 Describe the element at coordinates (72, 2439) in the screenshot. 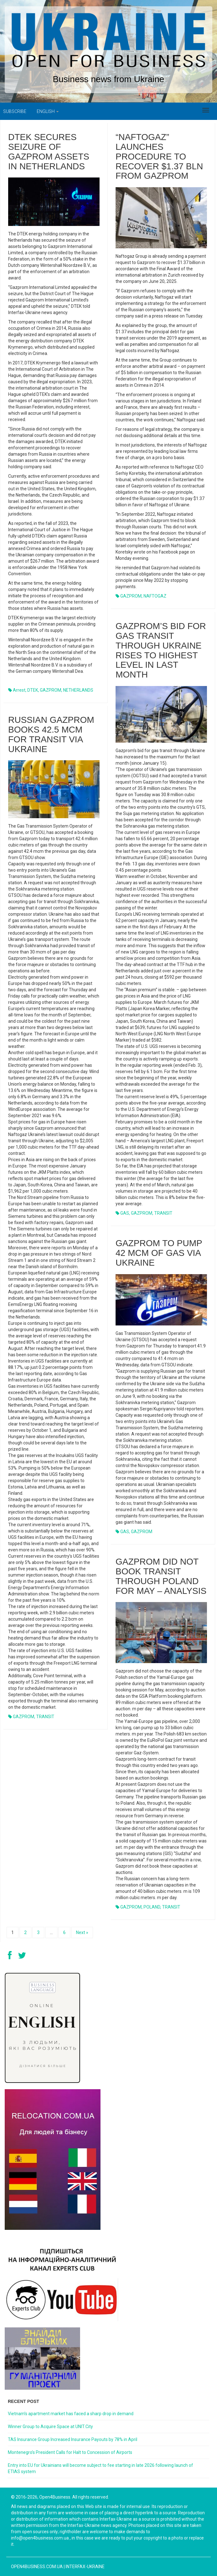

I see `TAS Insurance Group Increased Insurance Payouts by 78% in April` at that location.